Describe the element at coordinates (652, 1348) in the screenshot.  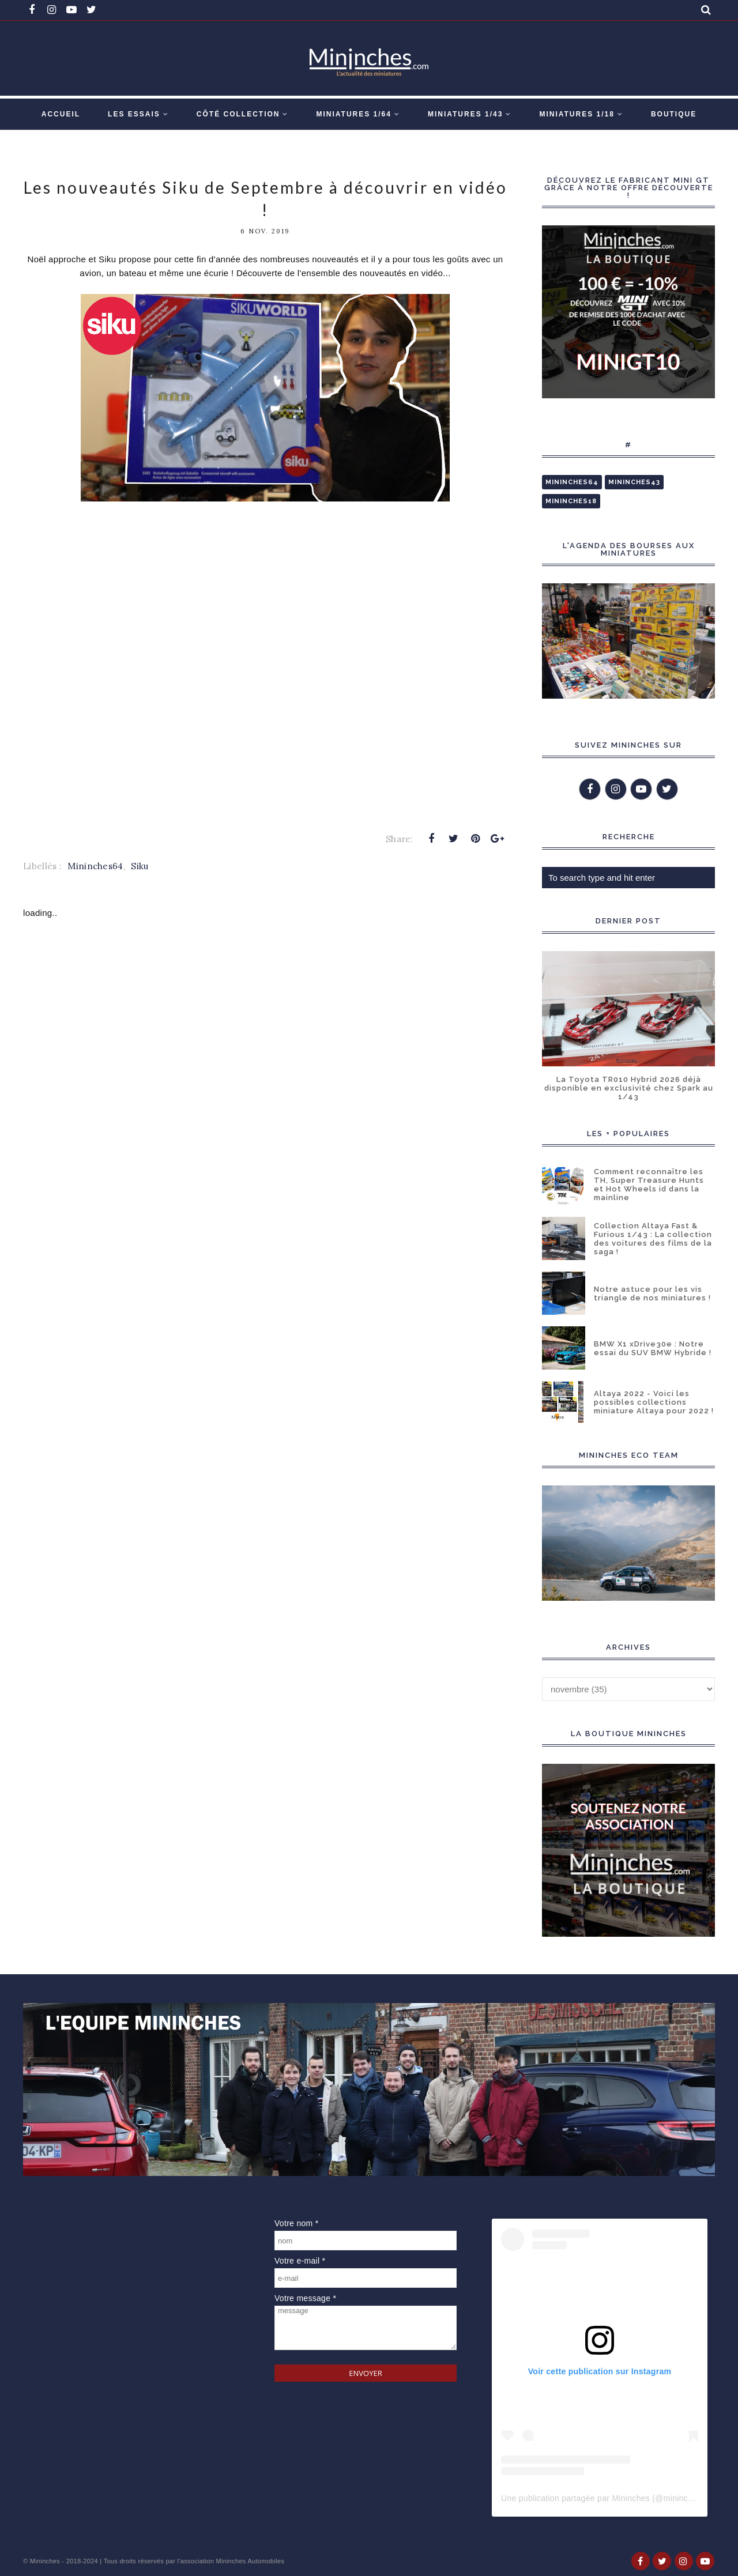
I see `BMW X1 xDrive30e : Notre essai du SUV BMW Hybride !` at that location.